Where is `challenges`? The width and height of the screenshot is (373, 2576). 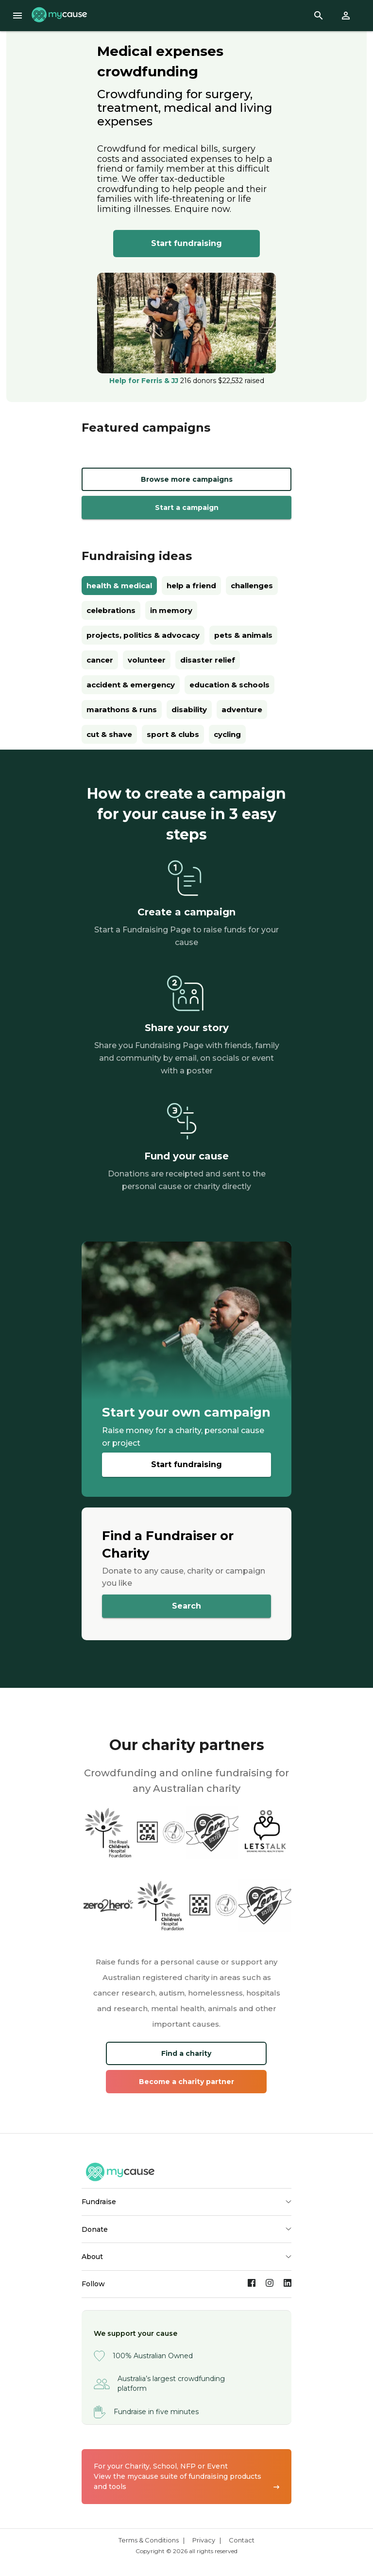
challenges is located at coordinates (252, 585).